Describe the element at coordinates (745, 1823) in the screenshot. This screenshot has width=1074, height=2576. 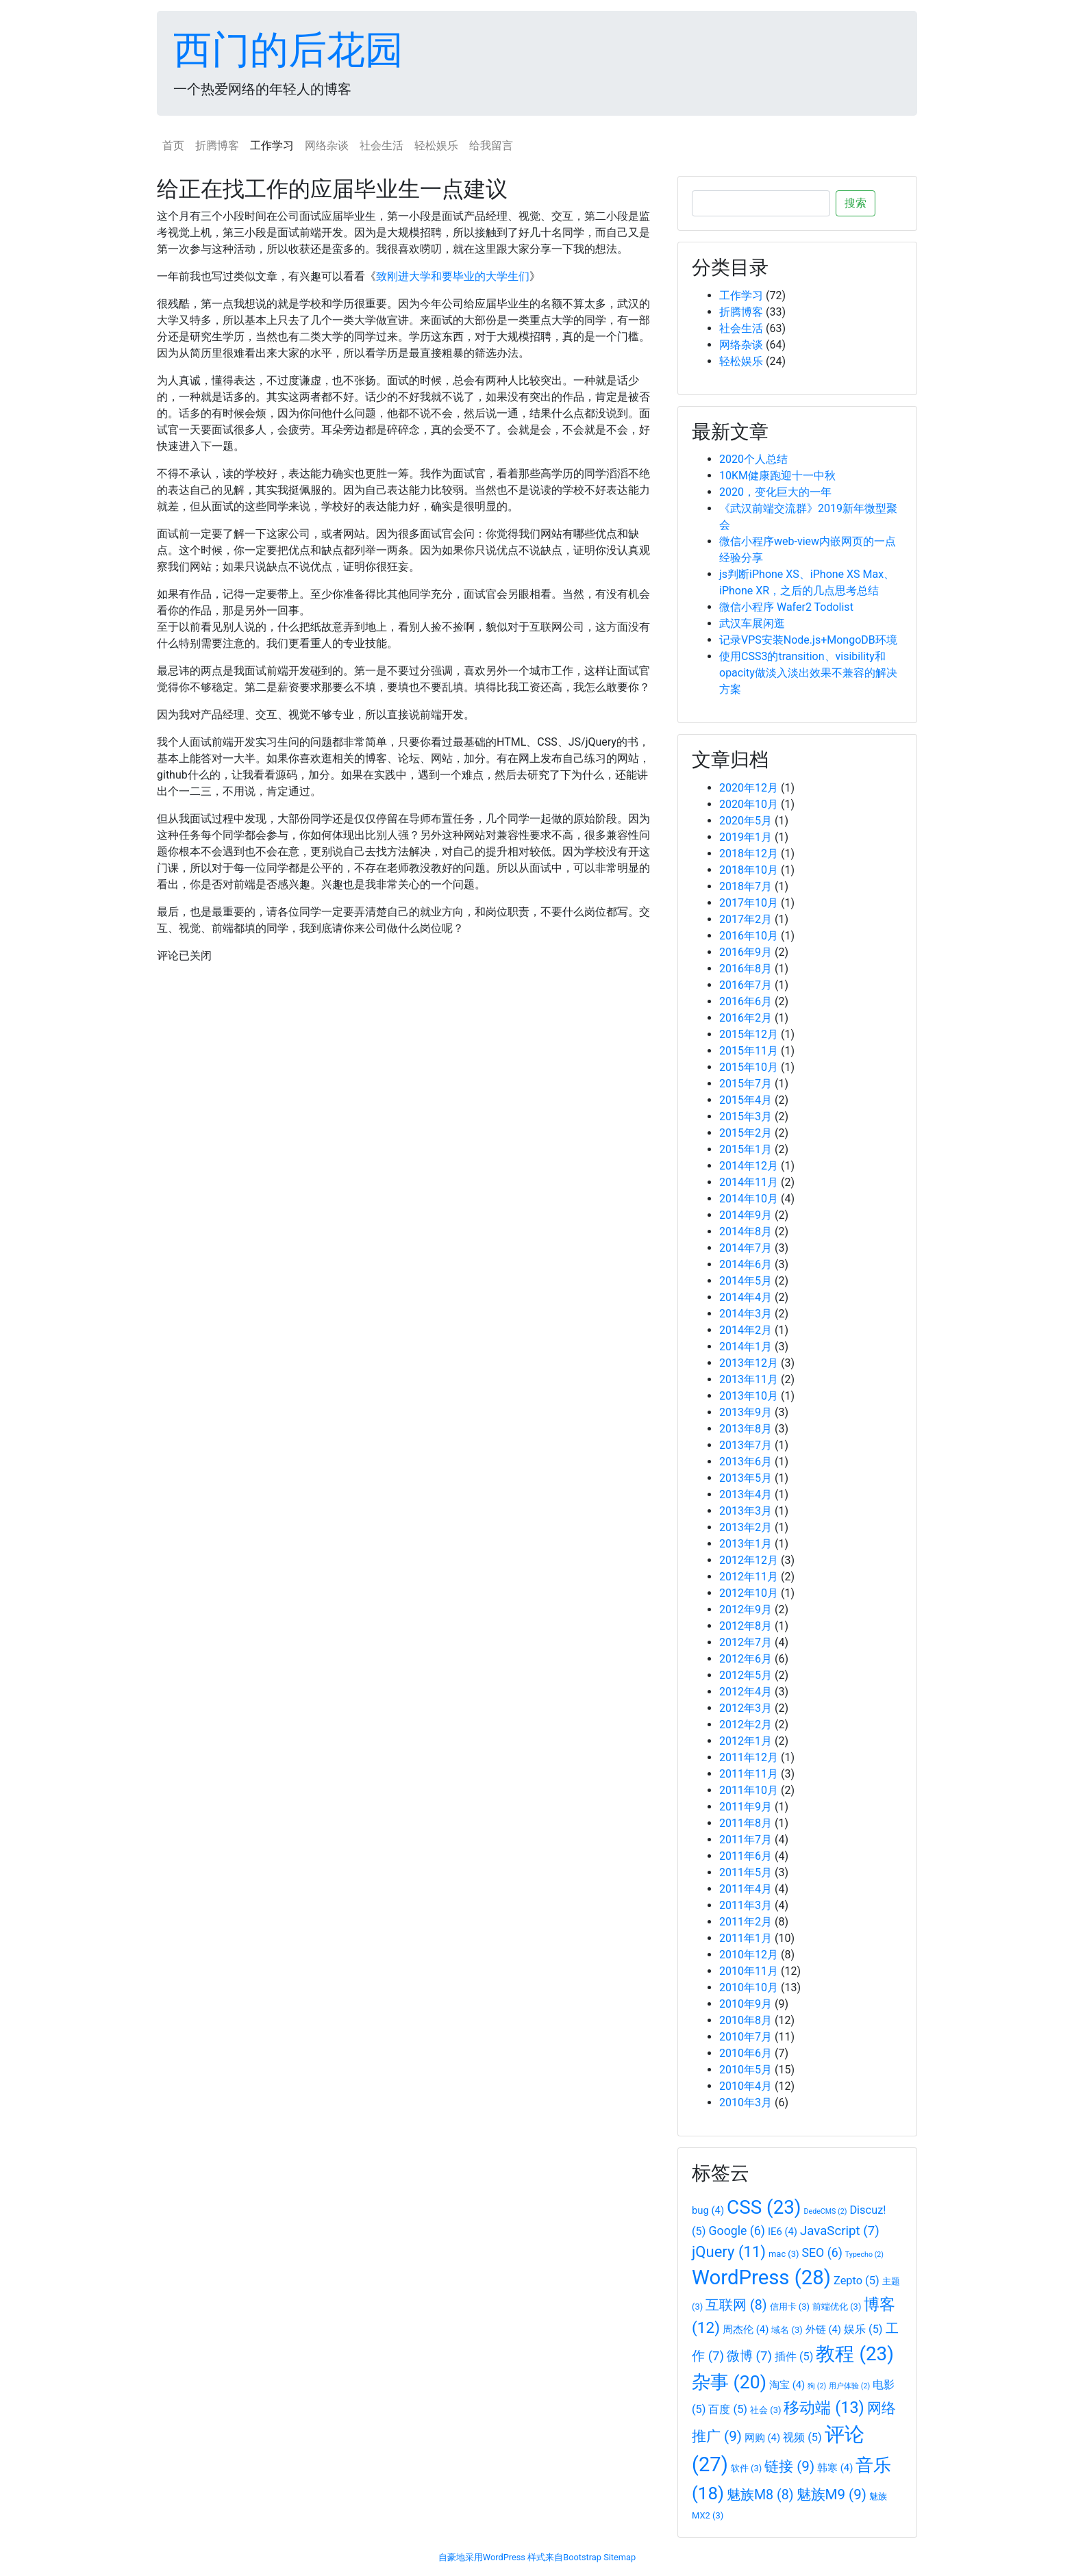
I see `2011年8月` at that location.